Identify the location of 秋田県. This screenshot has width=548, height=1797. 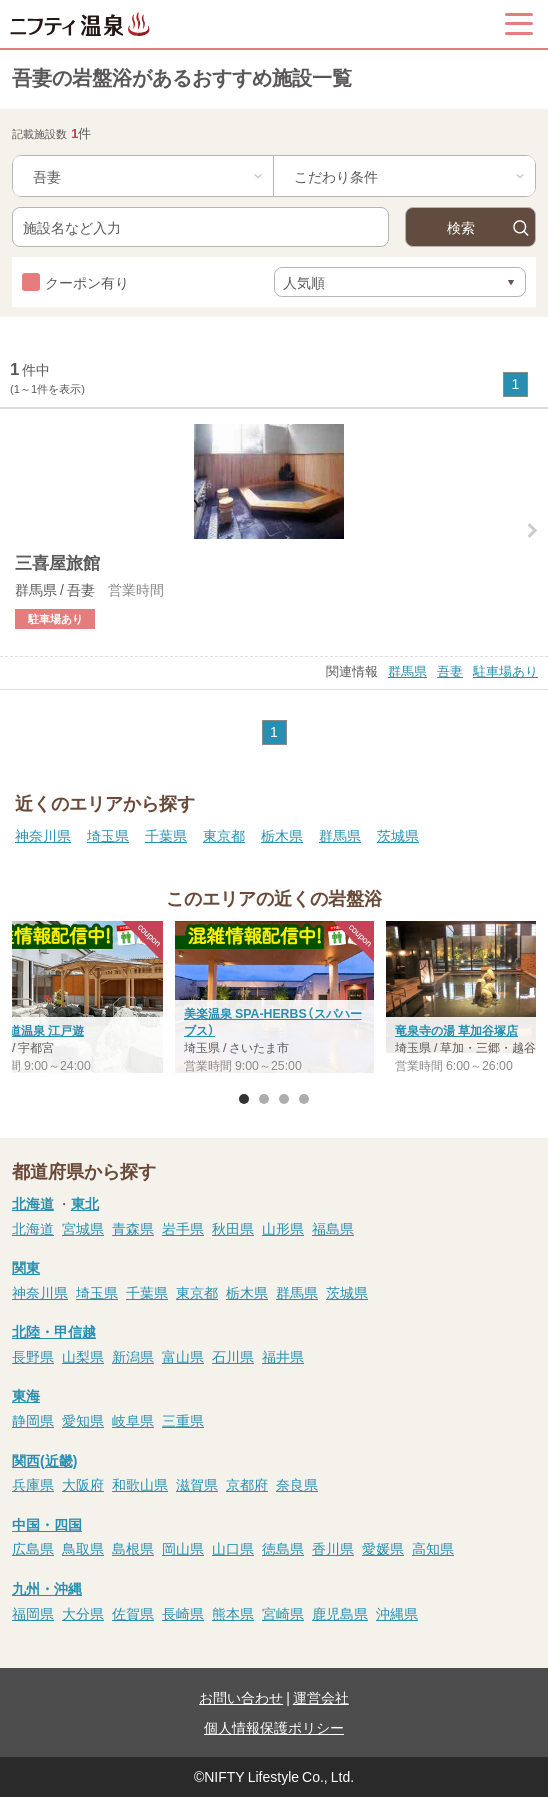
(233, 1228).